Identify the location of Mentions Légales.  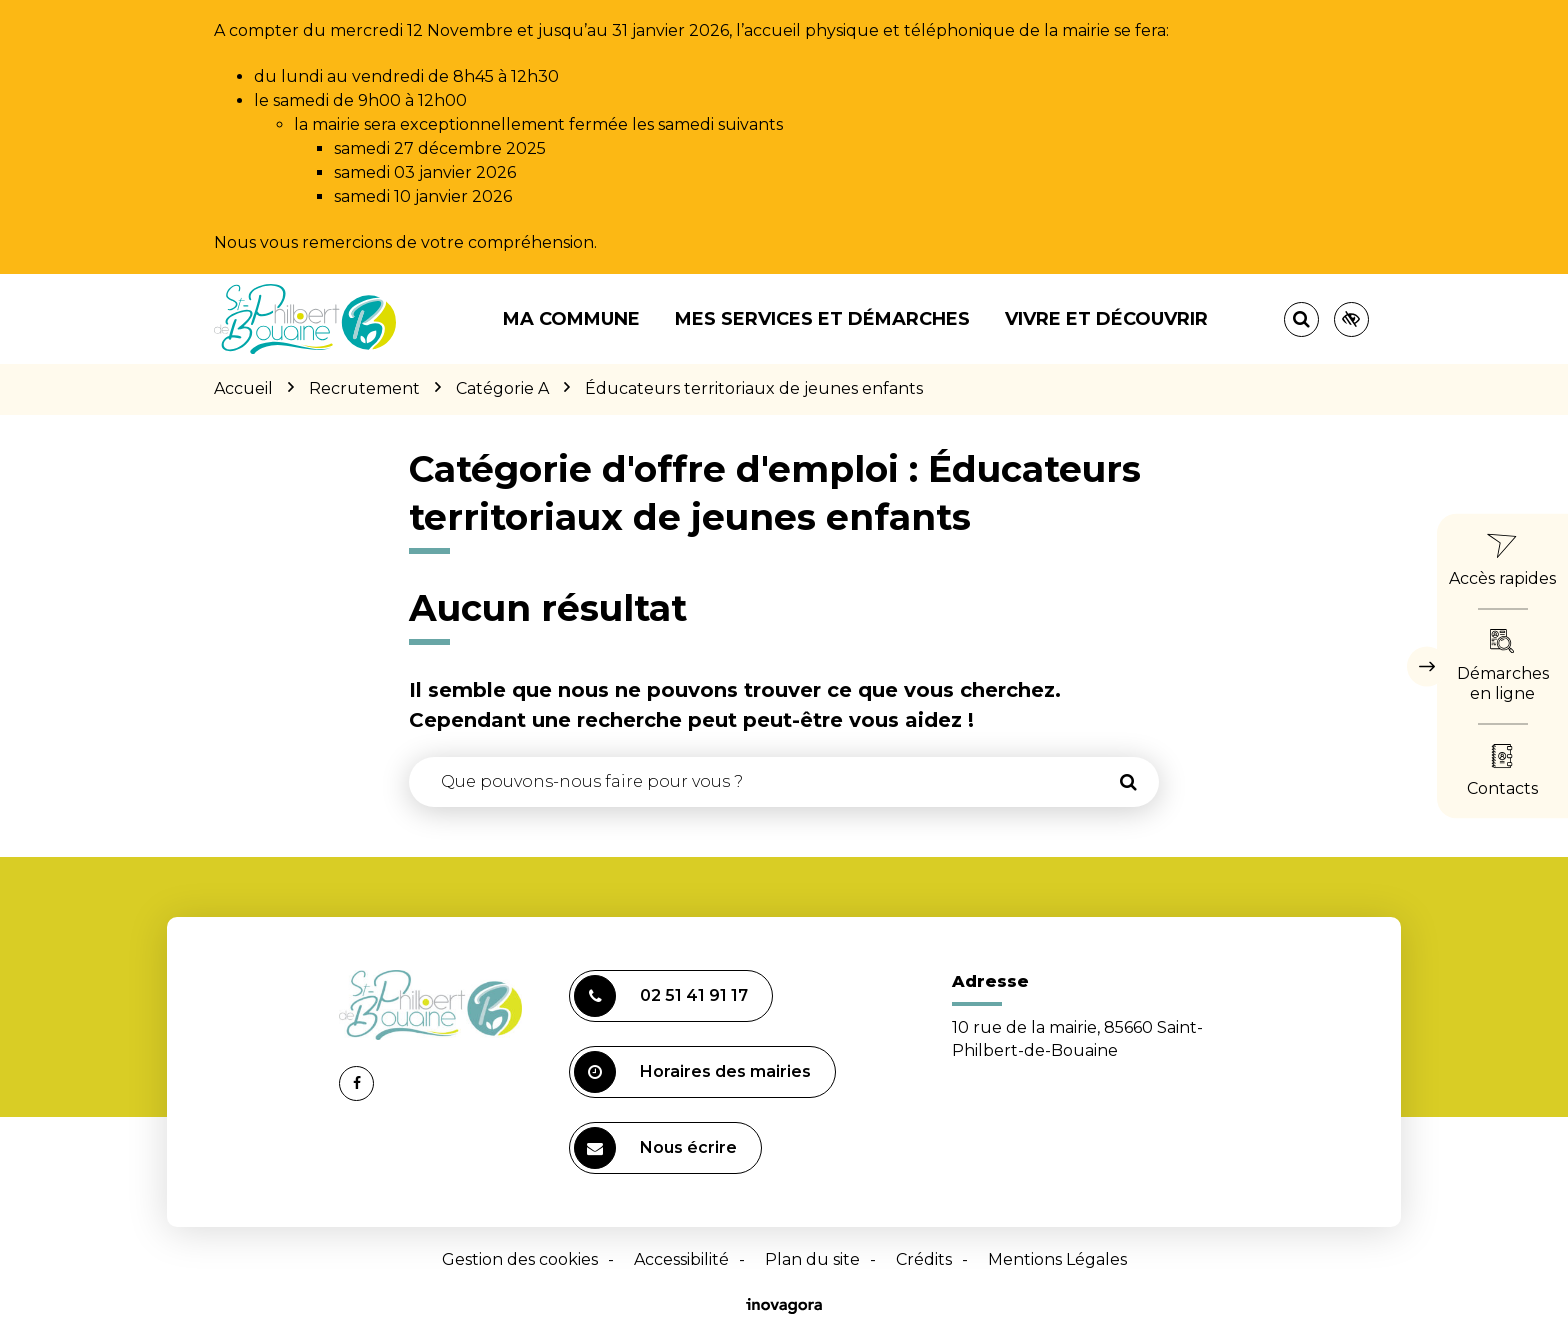
(1057, 1259).